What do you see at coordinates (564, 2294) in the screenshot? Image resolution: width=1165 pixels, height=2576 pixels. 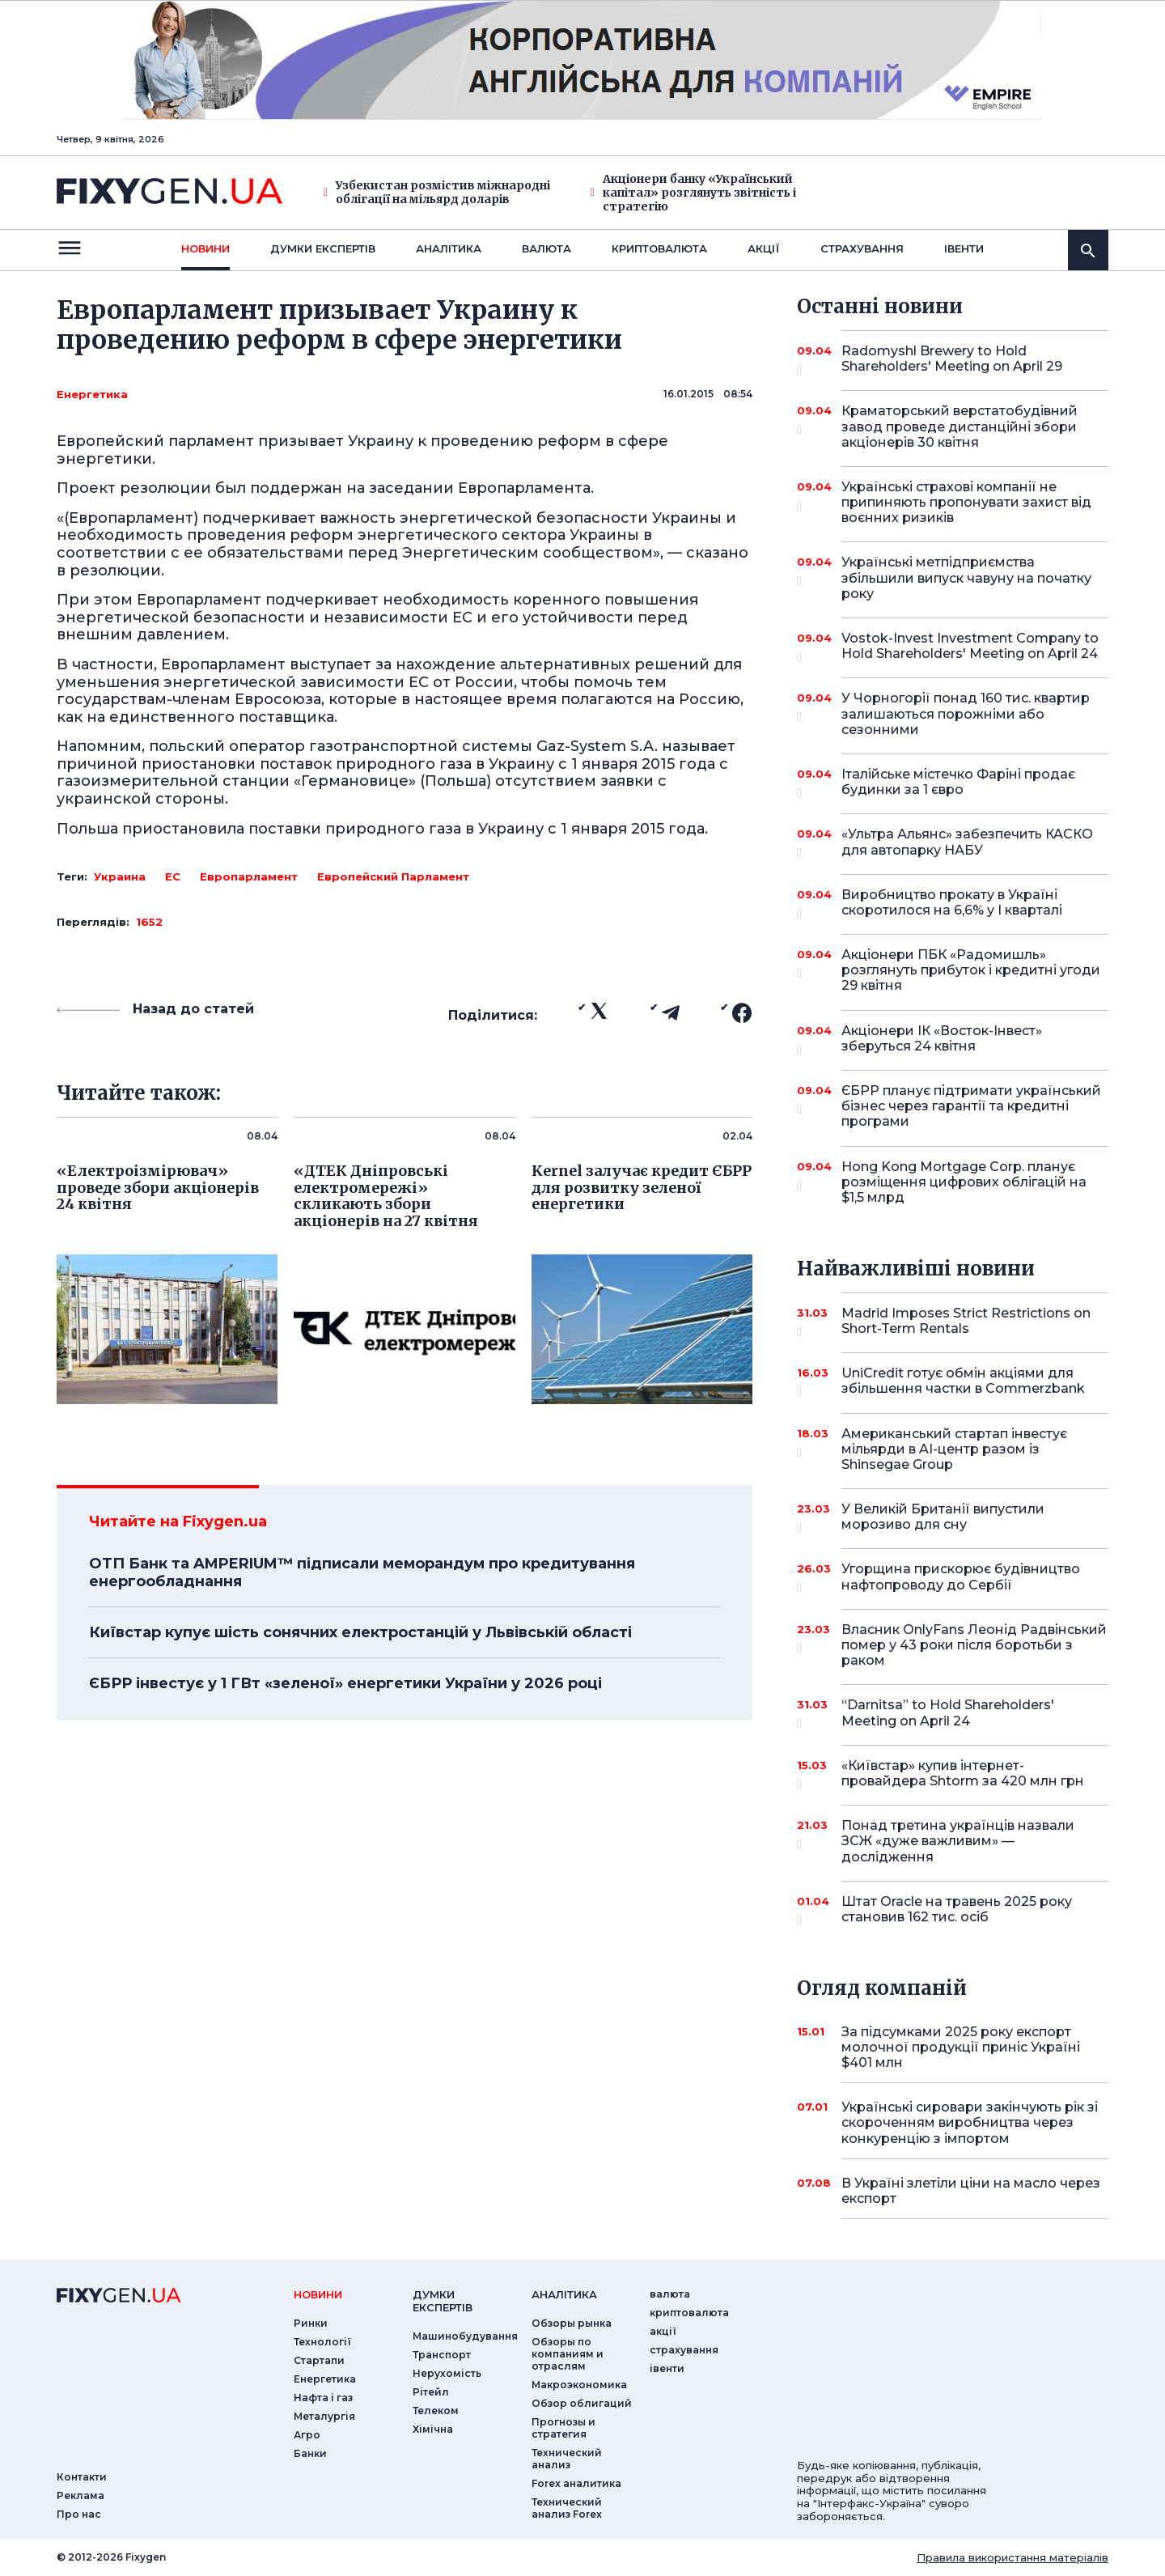 I see `аналiтика` at bounding box center [564, 2294].